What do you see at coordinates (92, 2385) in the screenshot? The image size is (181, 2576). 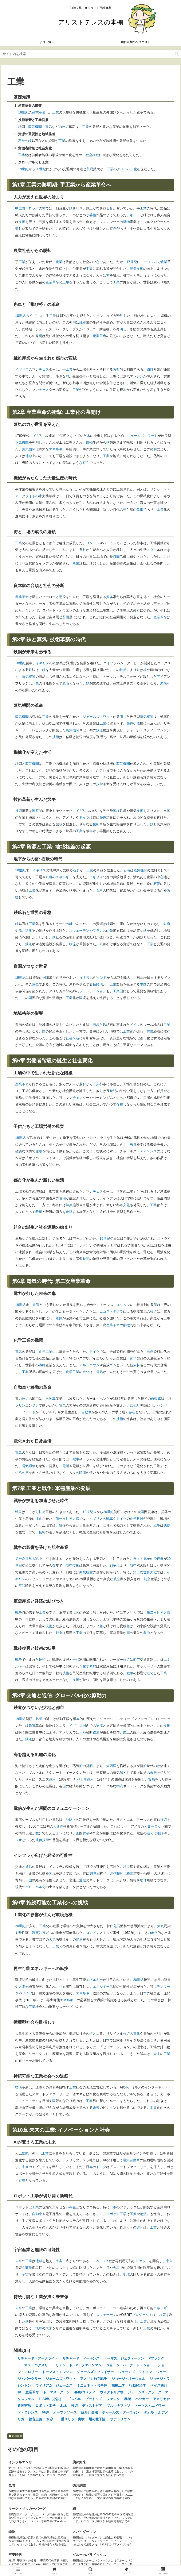 I see `ミニョネット号事件` at bounding box center [92, 2385].